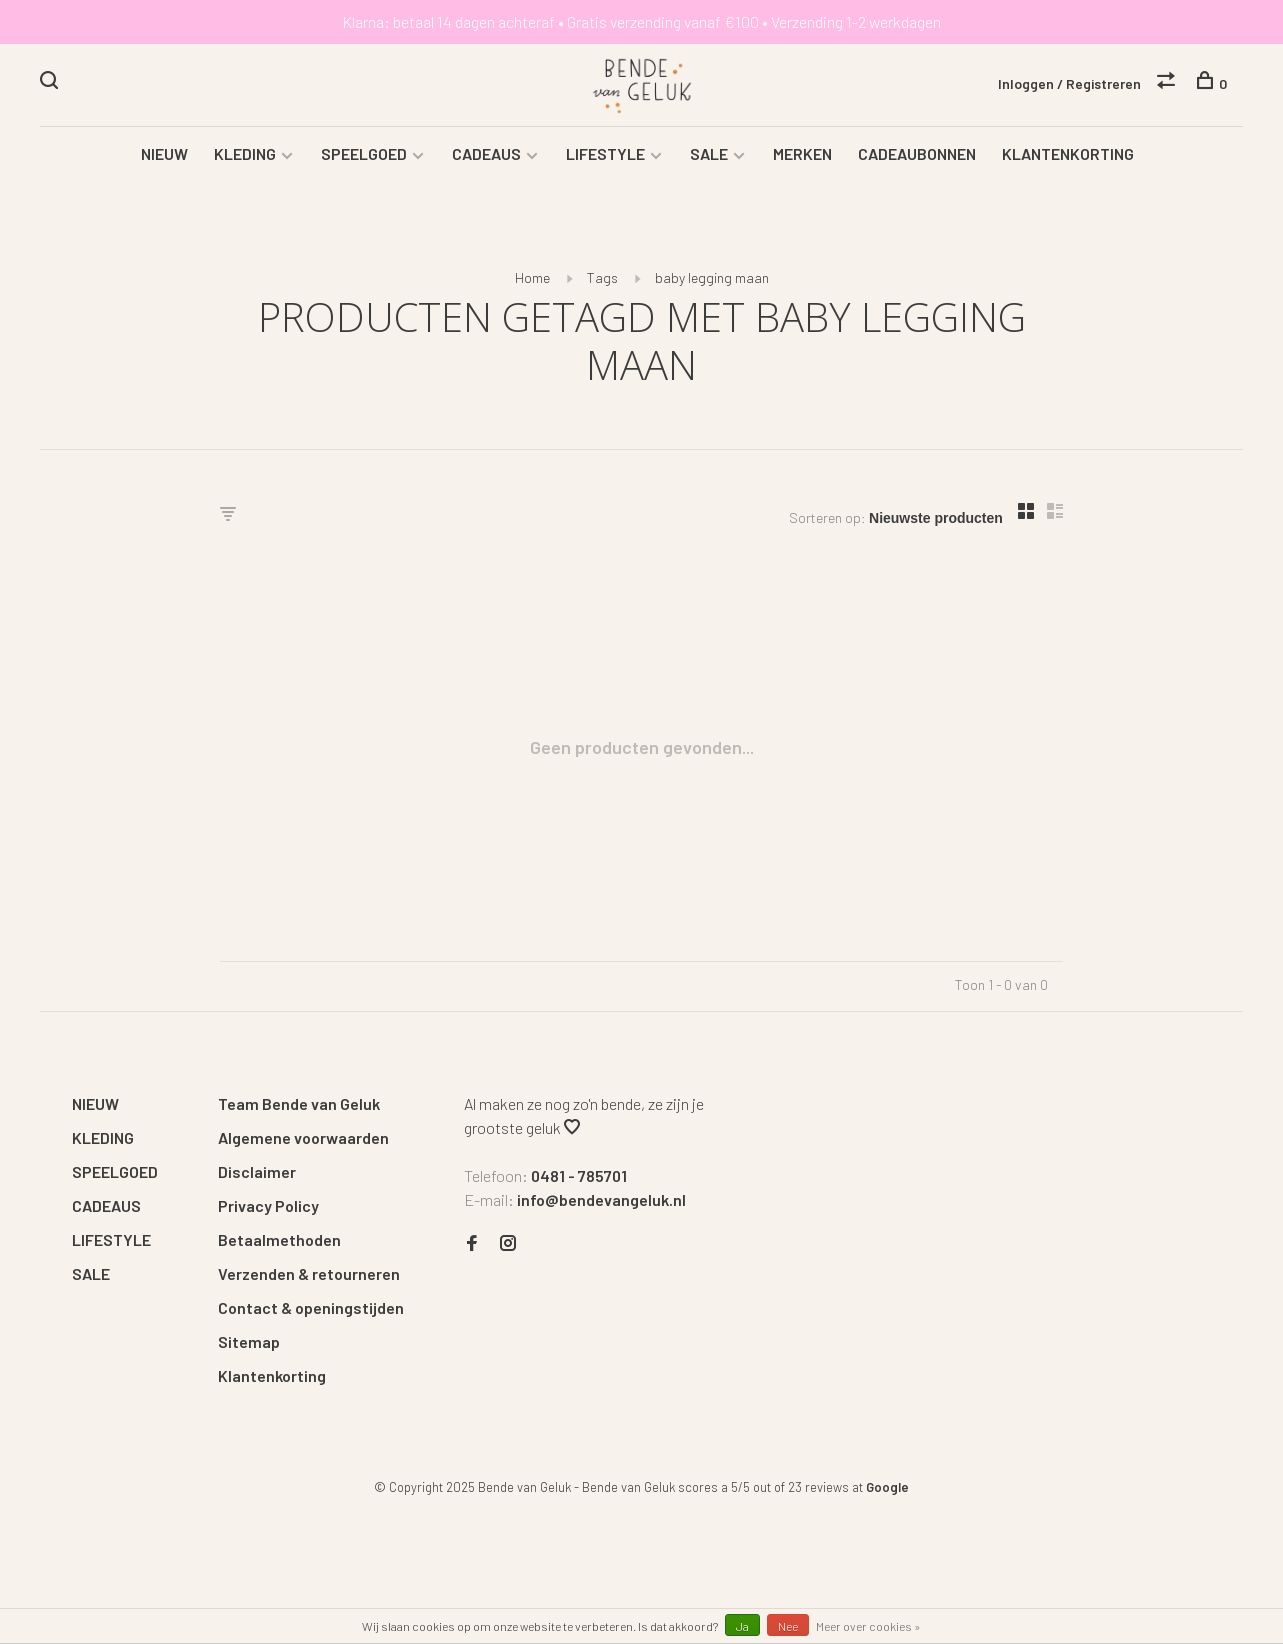  Describe the element at coordinates (868, 1626) in the screenshot. I see `Meer over cookies »` at that location.